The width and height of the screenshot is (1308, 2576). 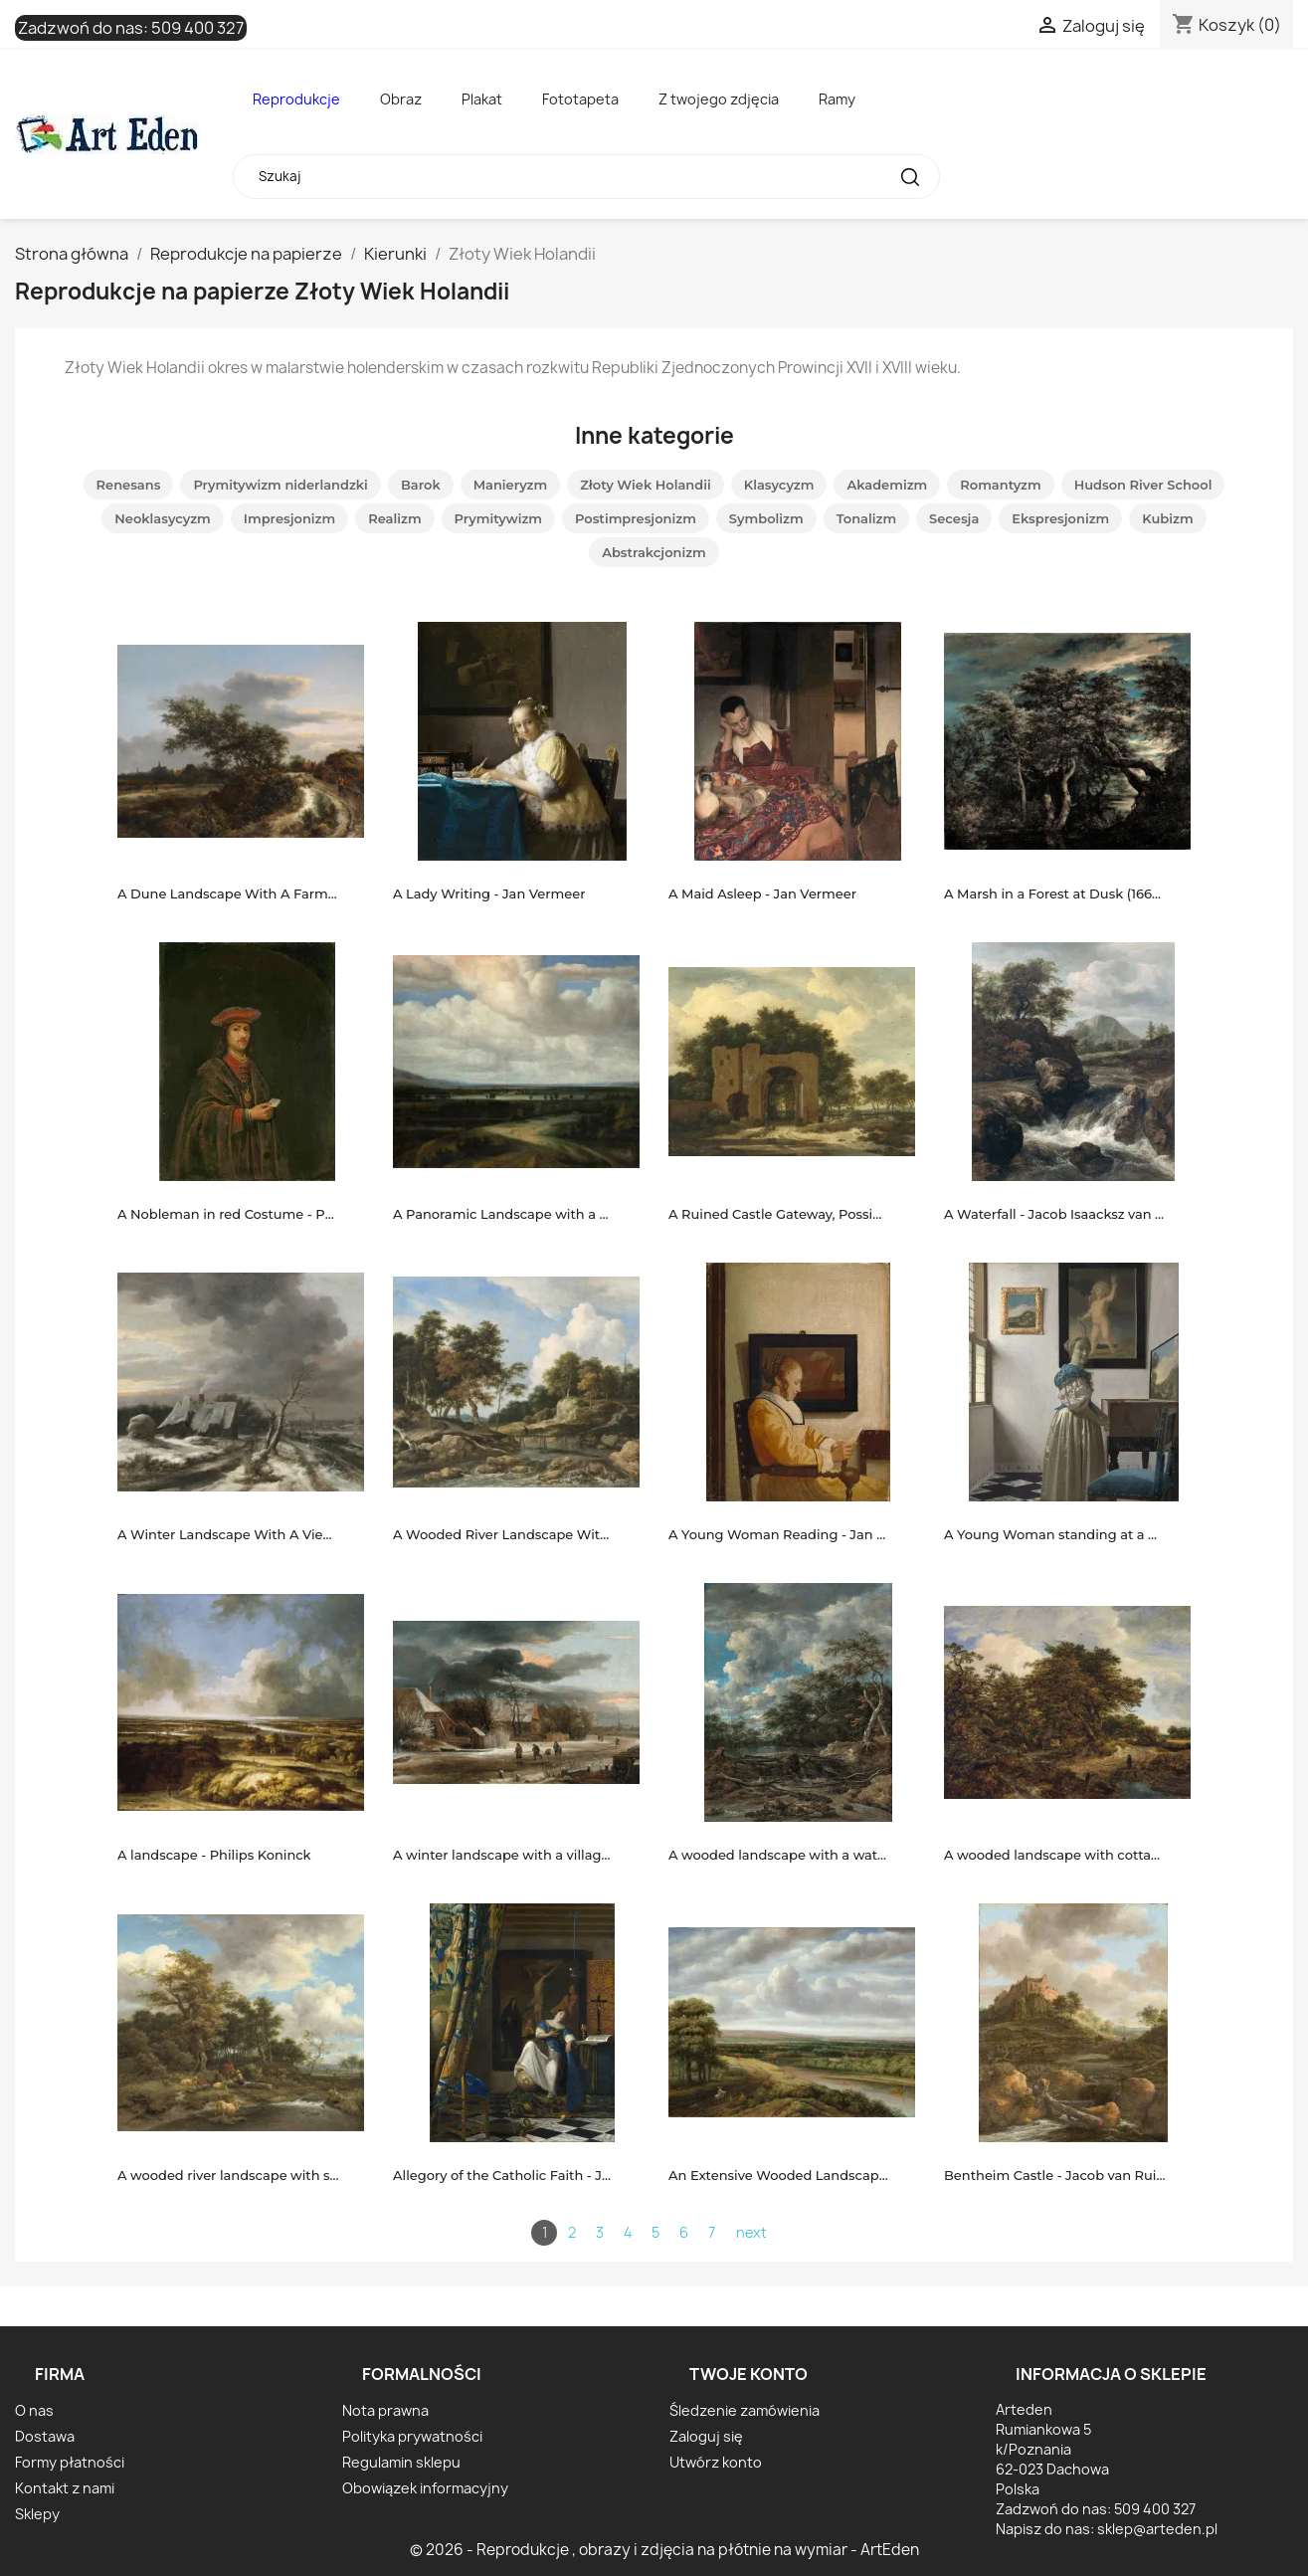 What do you see at coordinates (1060, 518) in the screenshot?
I see `Ekspresjonizm` at bounding box center [1060, 518].